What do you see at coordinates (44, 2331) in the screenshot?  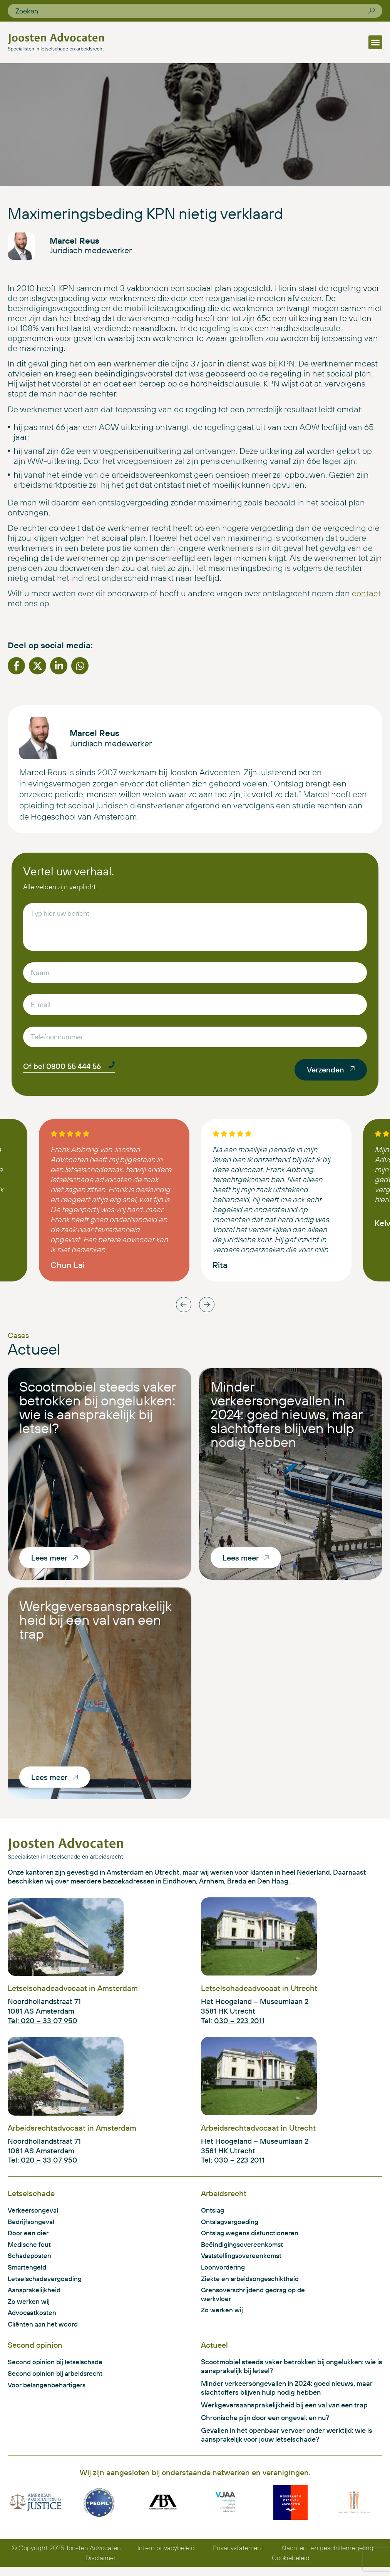 I see `Cliënten aan het woord` at bounding box center [44, 2331].